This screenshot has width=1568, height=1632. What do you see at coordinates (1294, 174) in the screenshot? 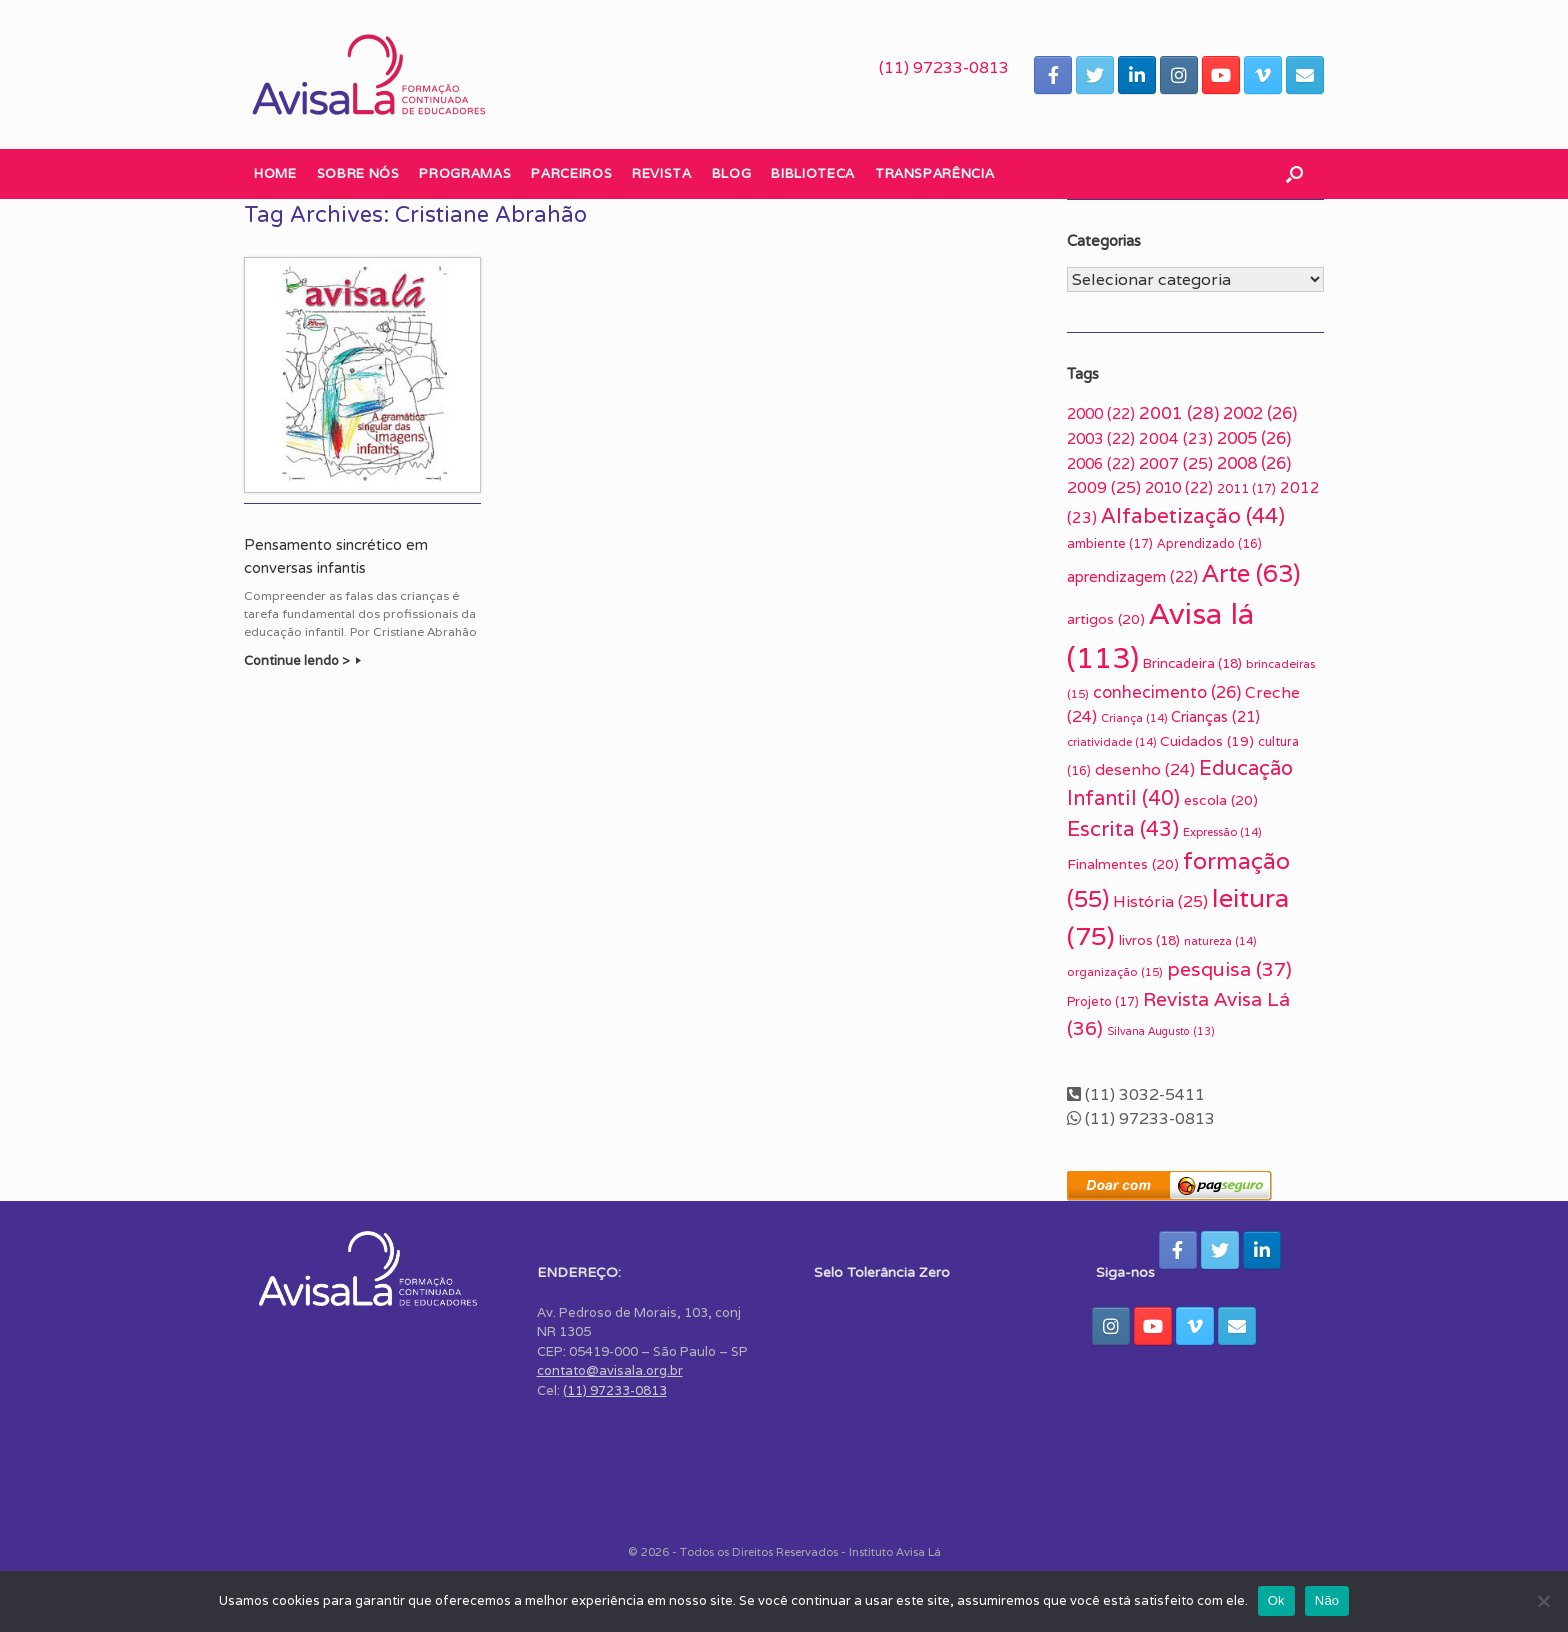
I see `[button]` at bounding box center [1294, 174].